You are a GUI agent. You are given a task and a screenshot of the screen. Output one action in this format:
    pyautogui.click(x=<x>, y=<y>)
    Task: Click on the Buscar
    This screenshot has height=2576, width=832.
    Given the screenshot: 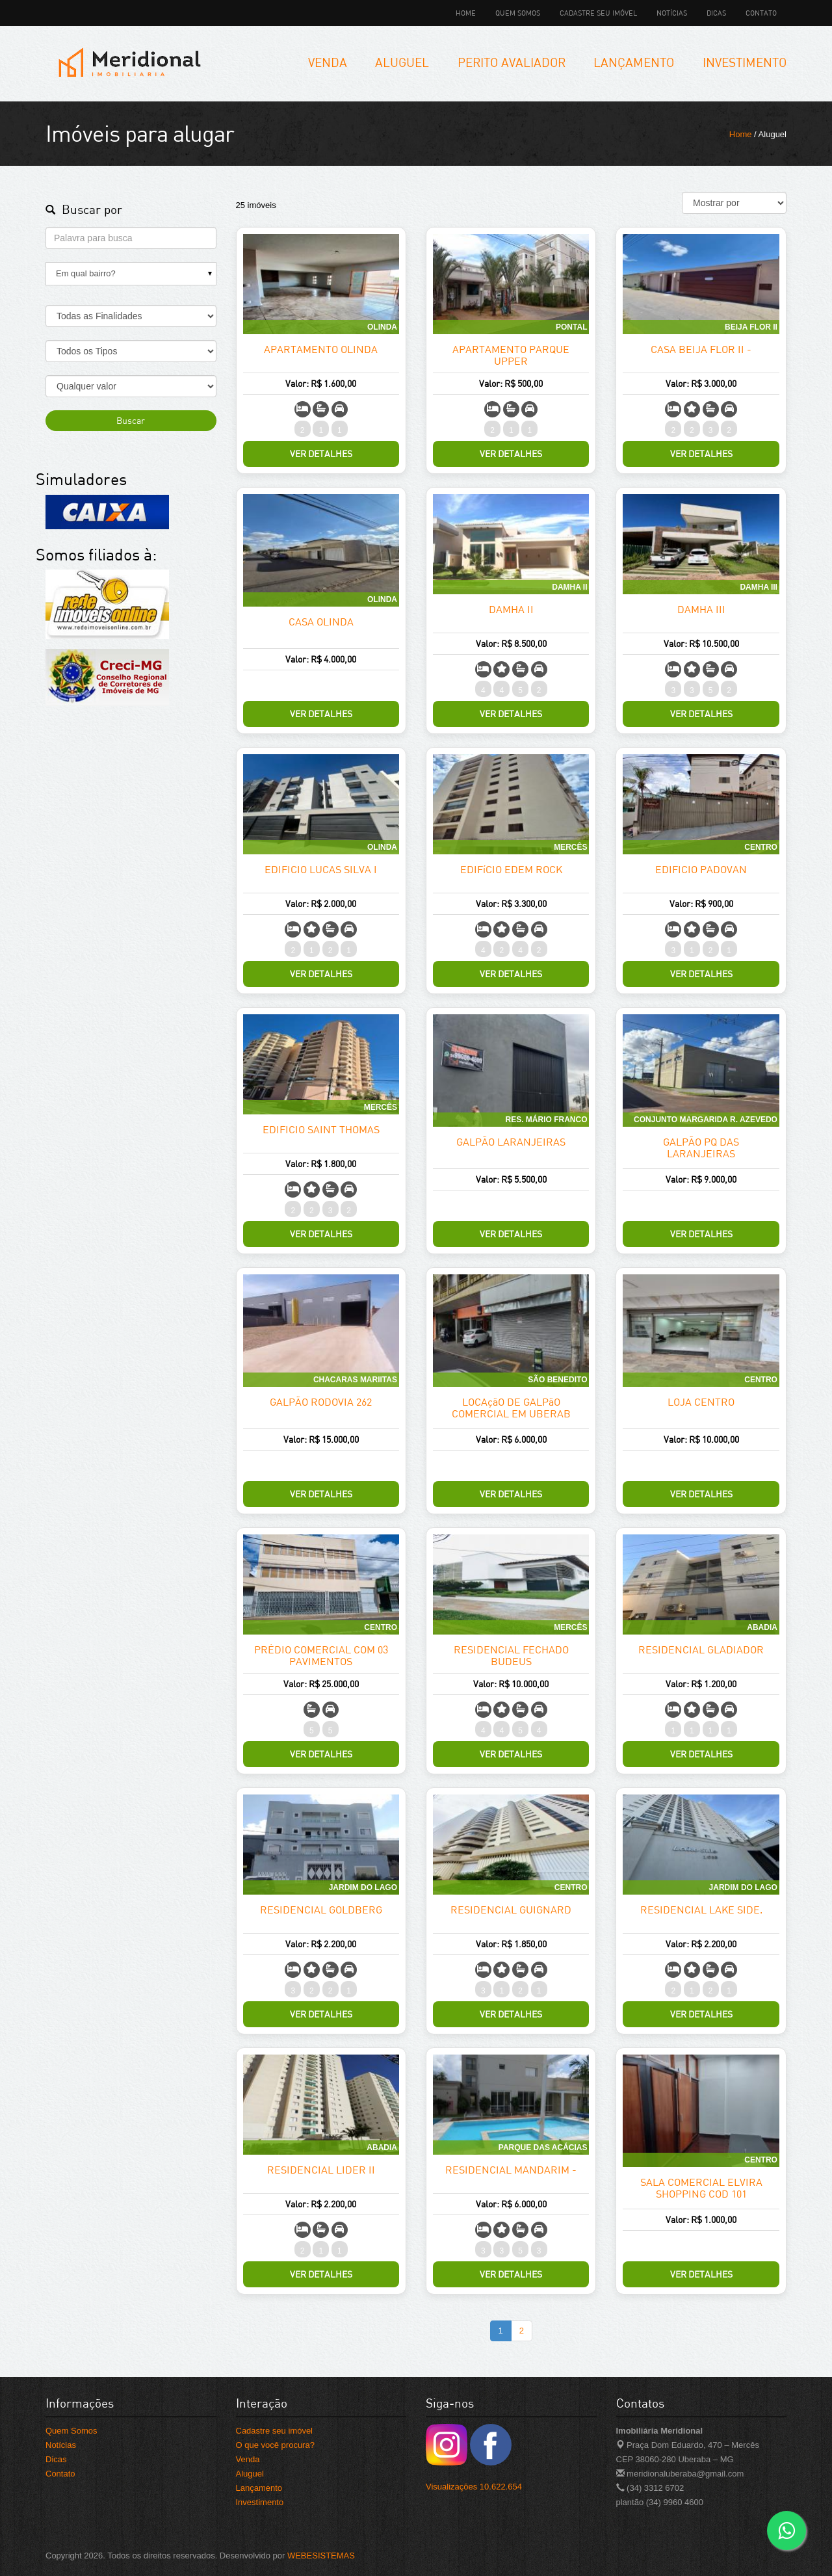 What is the action you would take?
    pyautogui.click(x=130, y=420)
    